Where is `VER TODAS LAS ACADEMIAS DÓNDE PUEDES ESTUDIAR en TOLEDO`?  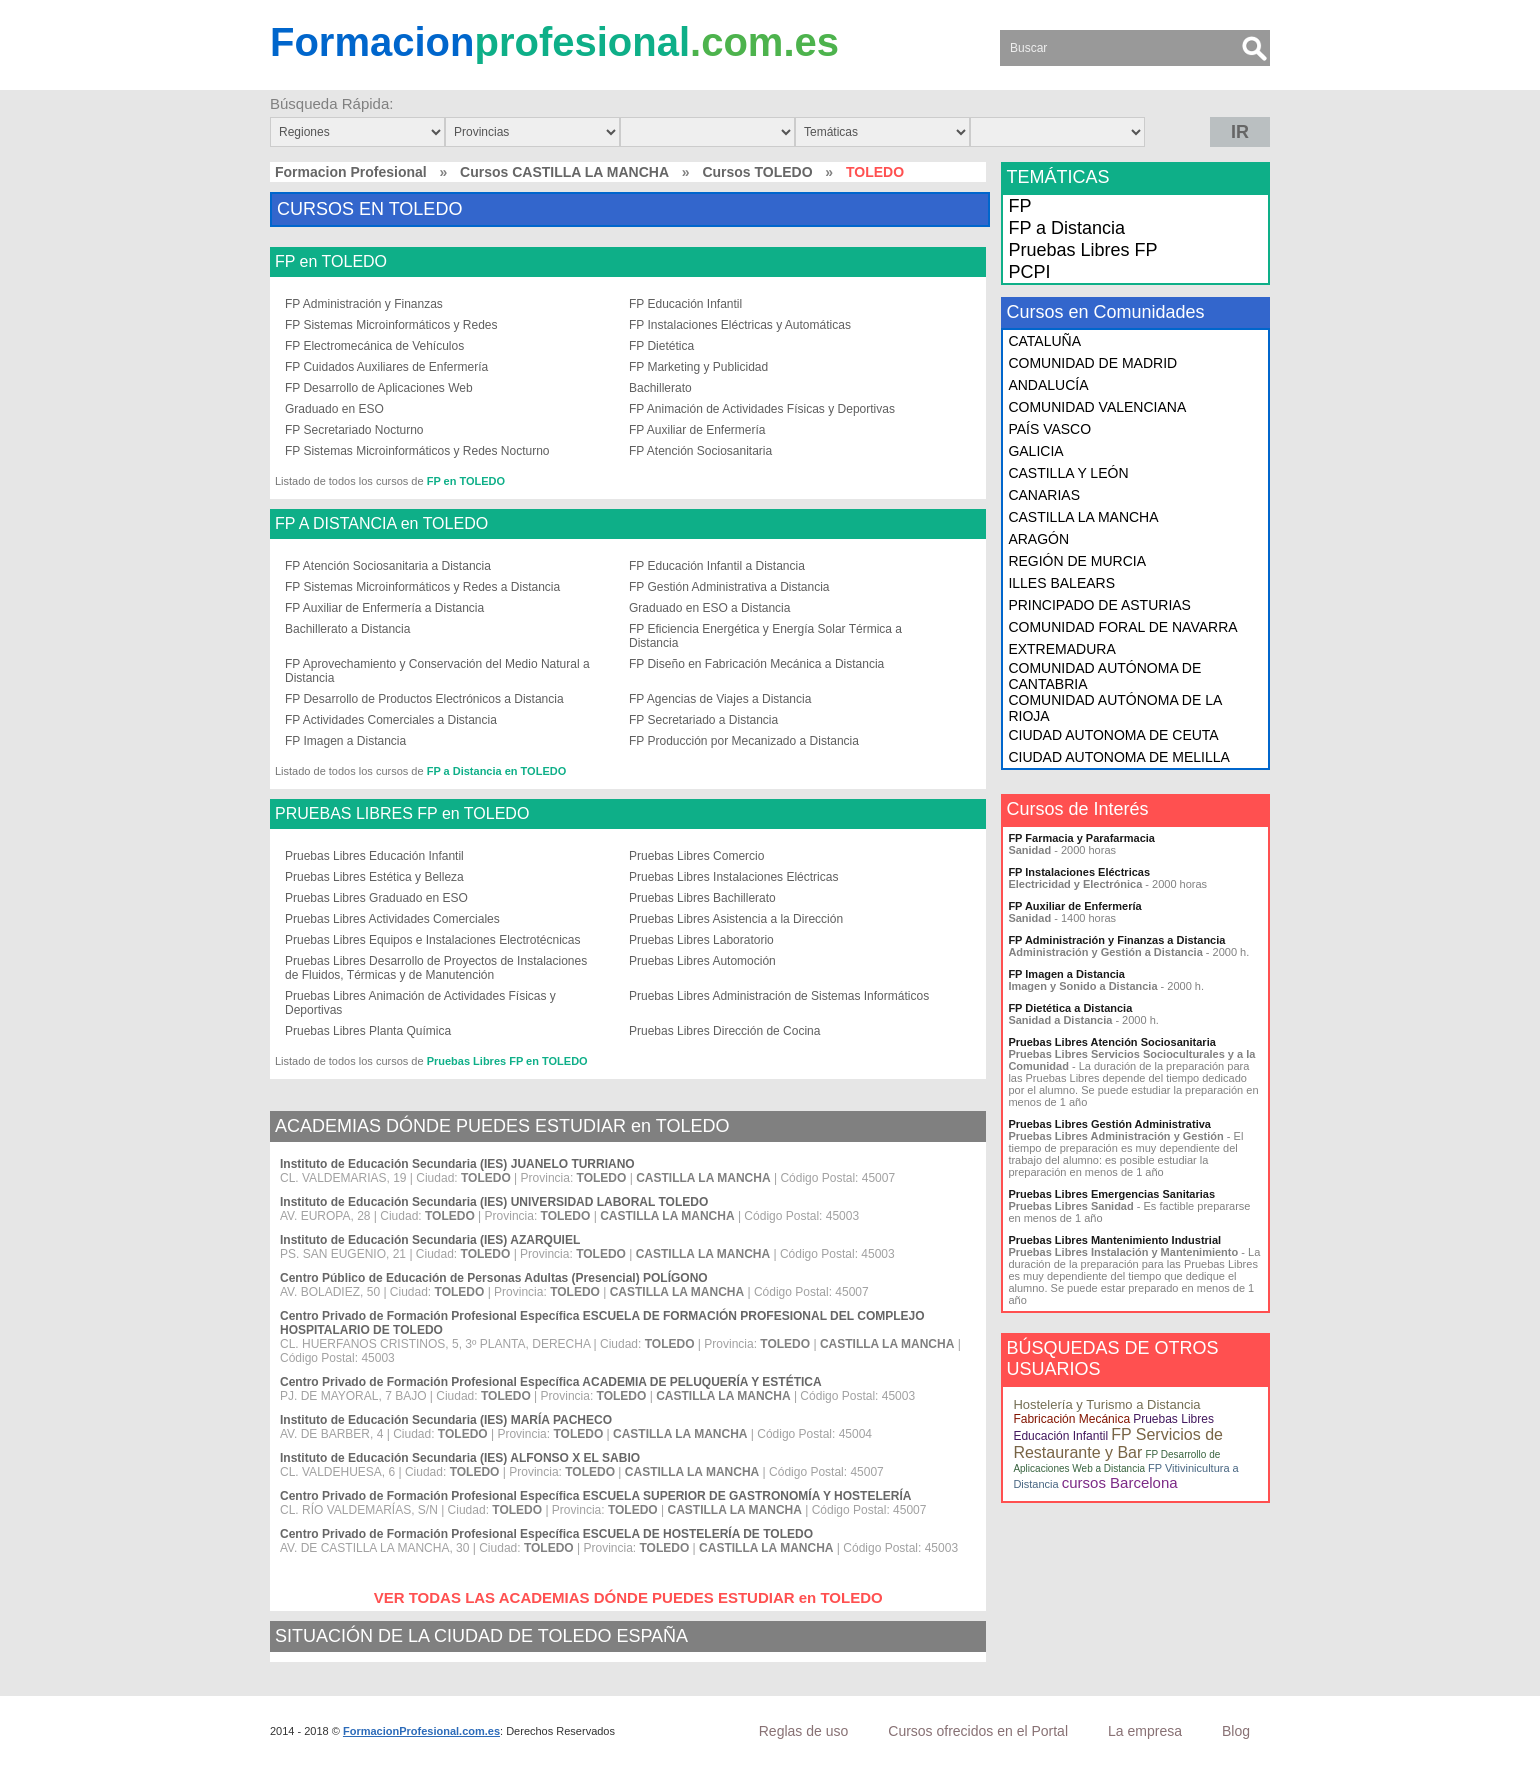
VER TODAS LAS ACADEMIAS DÓNDE PUEDES ESTUDIAR en TOLEDO is located at coordinates (628, 1597).